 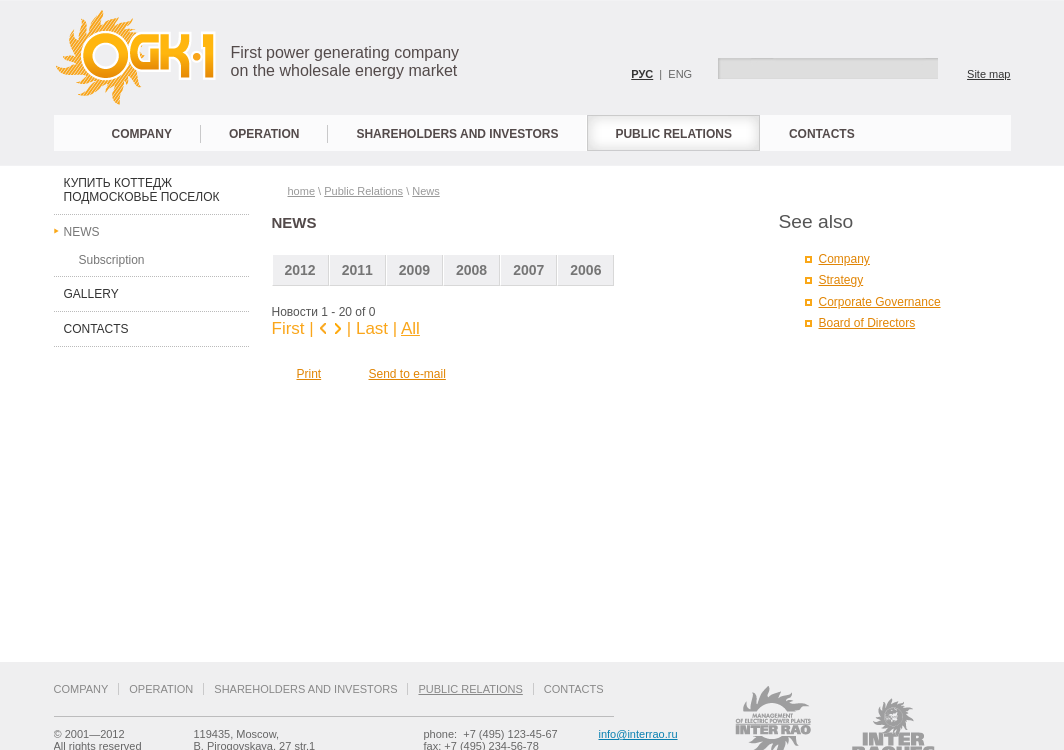 I want to click on Board of Directors, so click(x=867, y=323).